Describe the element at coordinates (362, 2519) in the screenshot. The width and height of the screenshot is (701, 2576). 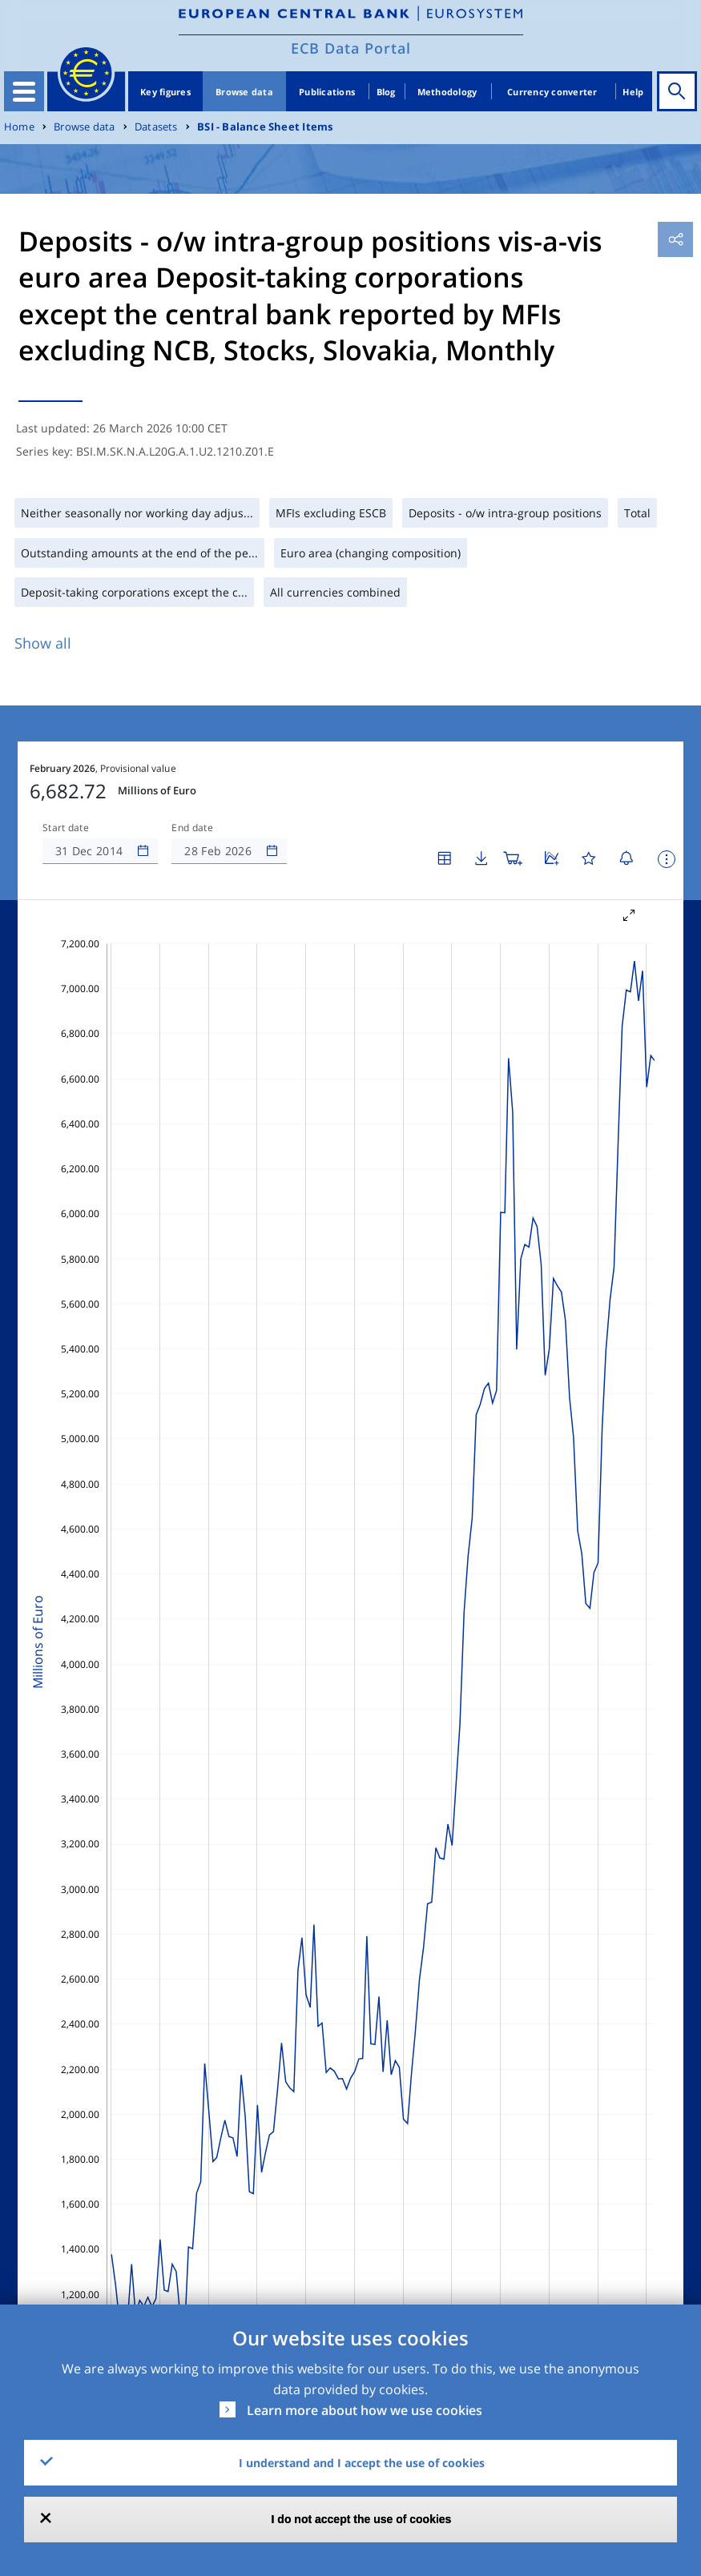
I see `I do not accept the use of cookies` at that location.